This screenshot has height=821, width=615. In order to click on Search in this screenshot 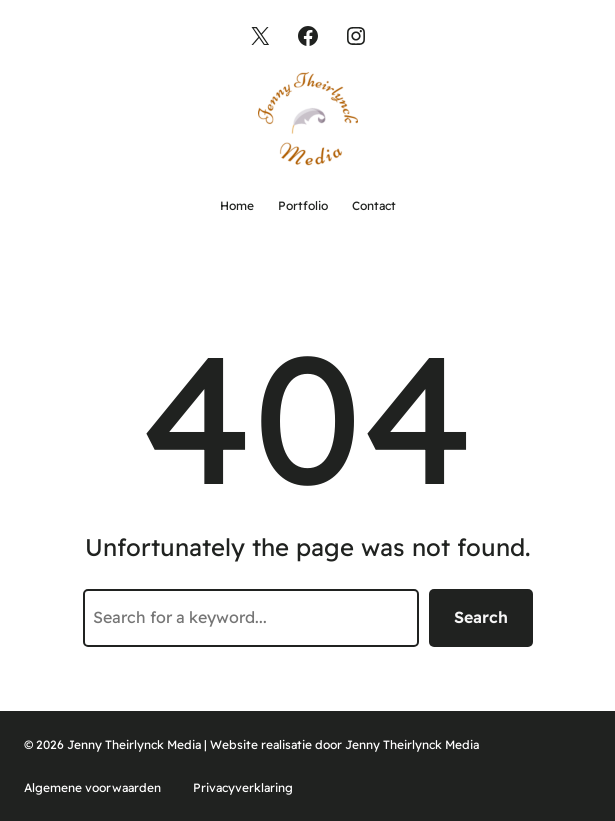, I will do `click(481, 617)`.